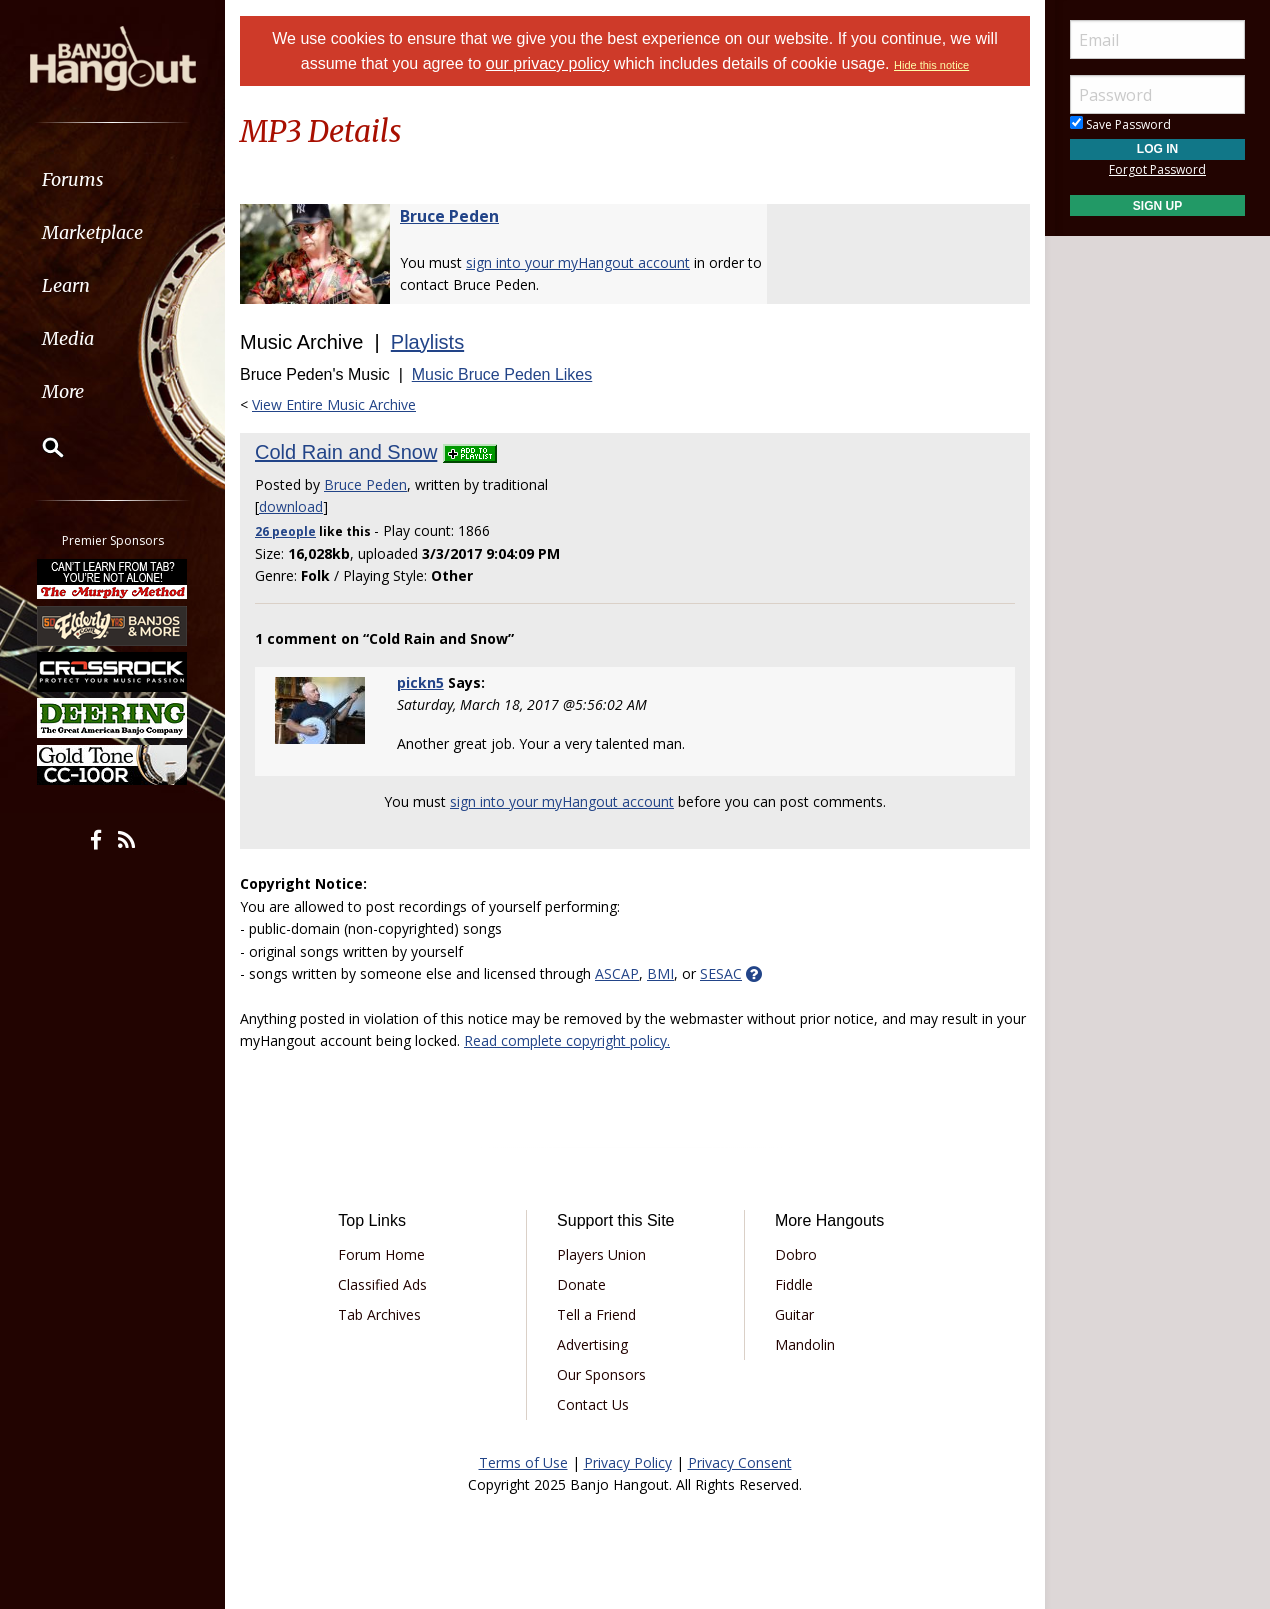 This screenshot has height=1609, width=1270. I want to click on Hide this notice, so click(931, 65).